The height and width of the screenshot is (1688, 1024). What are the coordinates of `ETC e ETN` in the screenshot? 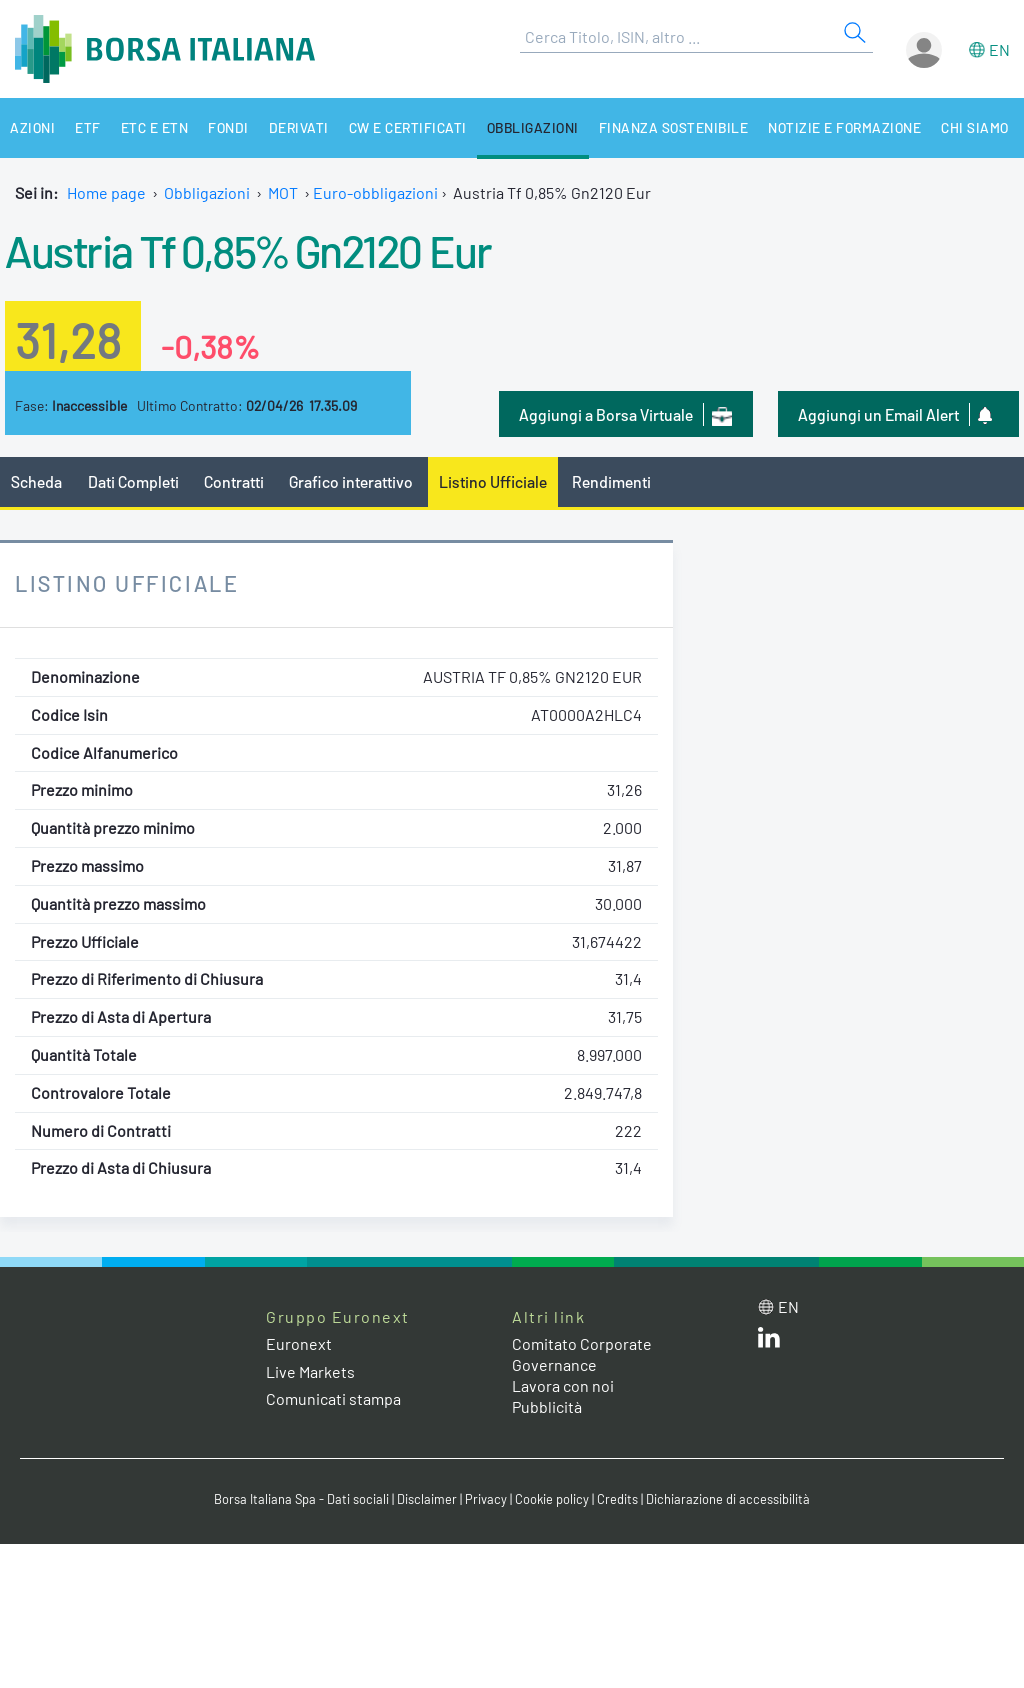 It's located at (155, 127).